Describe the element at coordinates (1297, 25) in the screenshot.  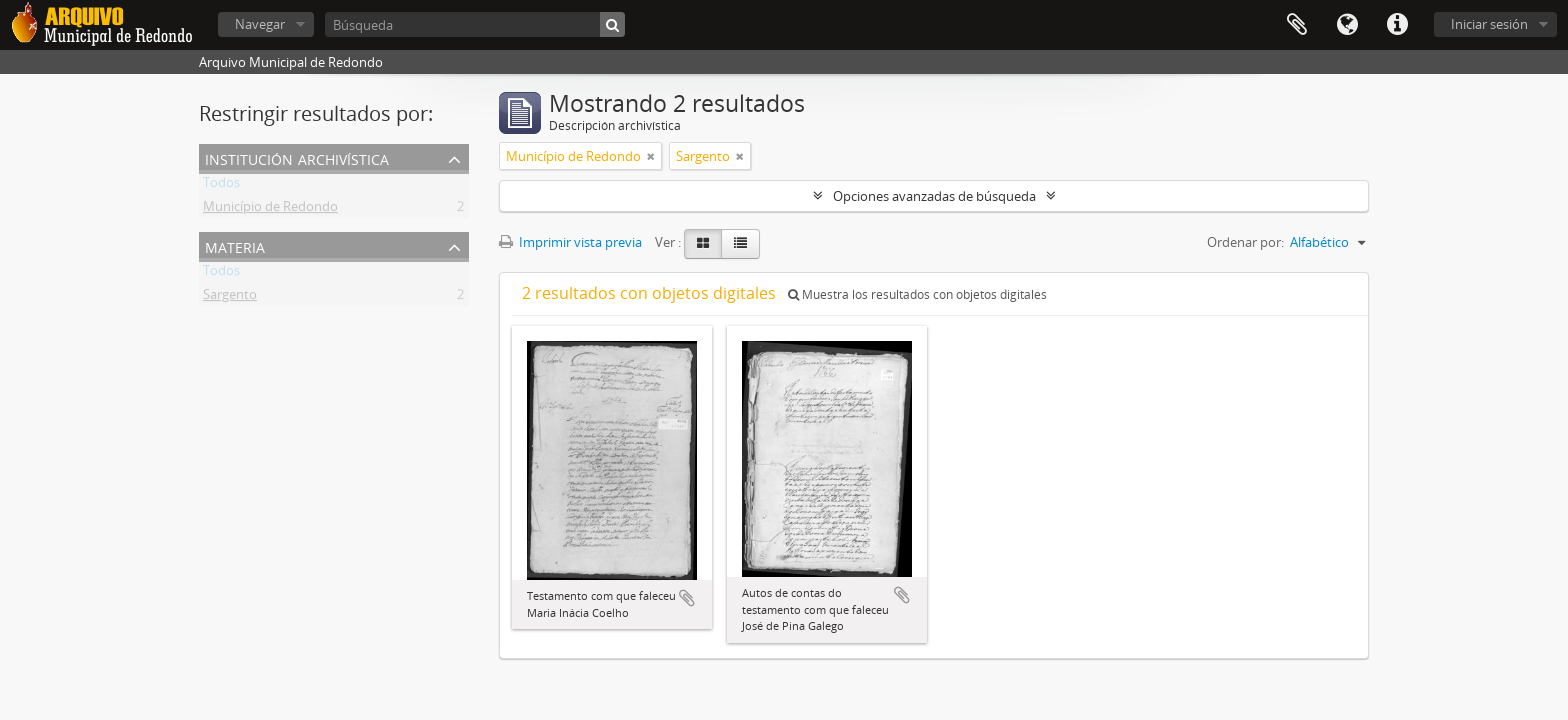
I see `Portapapeles` at that location.